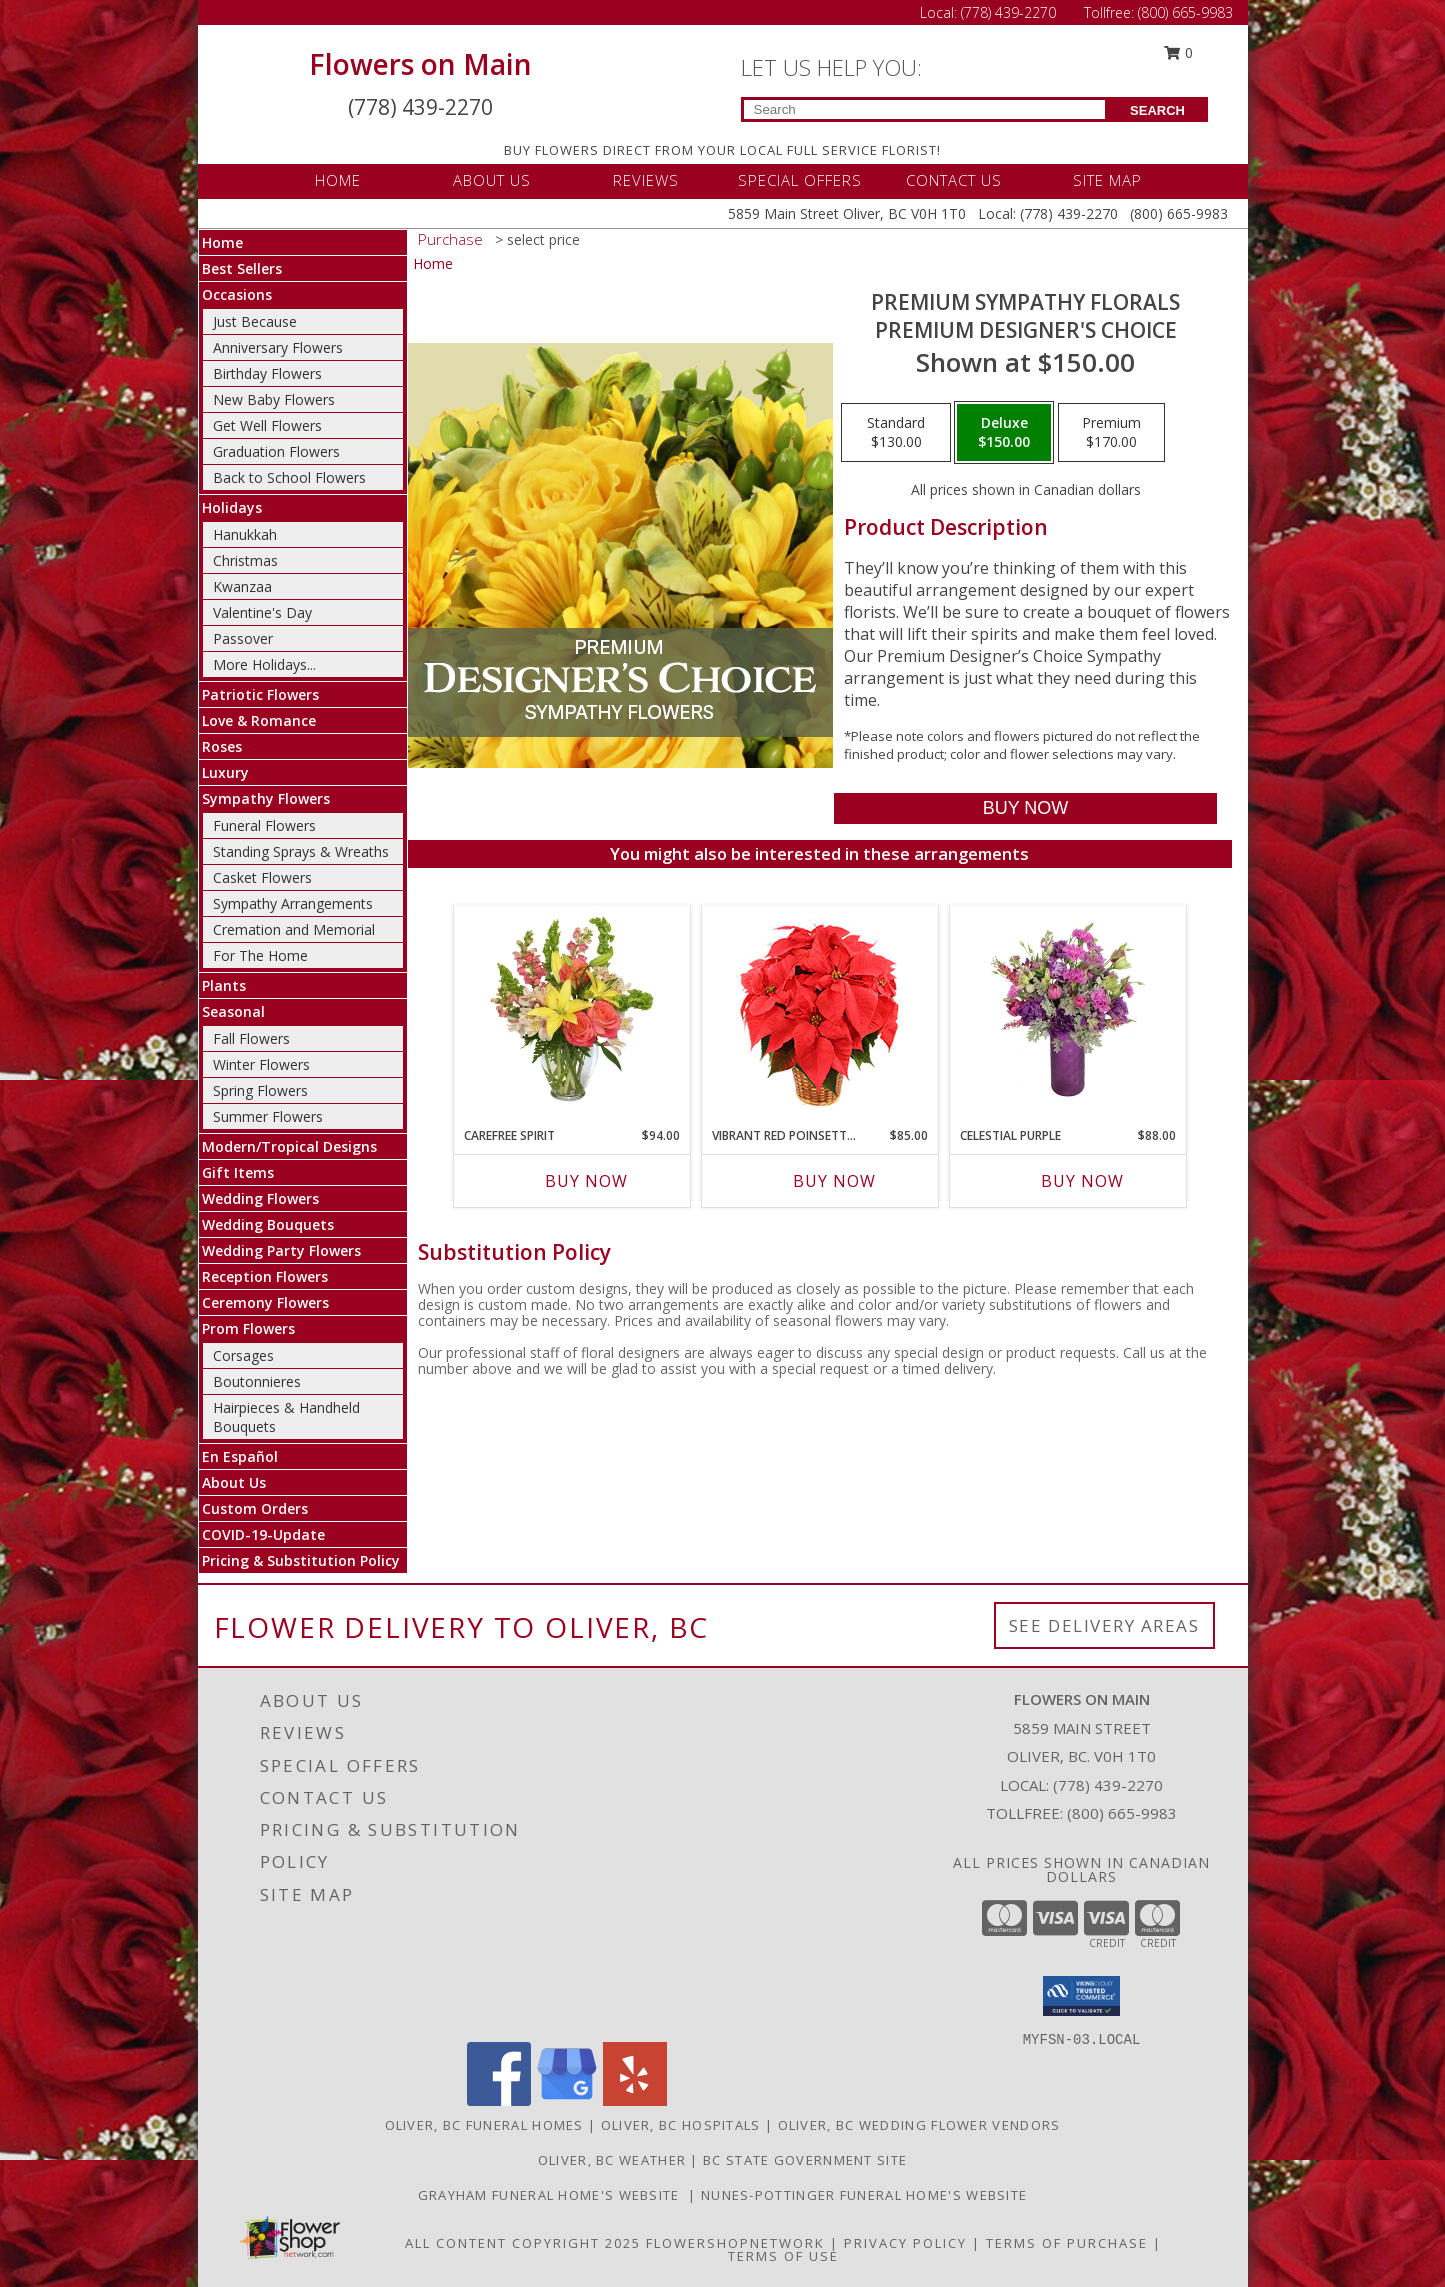 Image resolution: width=1445 pixels, height=2287 pixels. Describe the element at coordinates (1178, 52) in the screenshot. I see `0 [button]` at that location.